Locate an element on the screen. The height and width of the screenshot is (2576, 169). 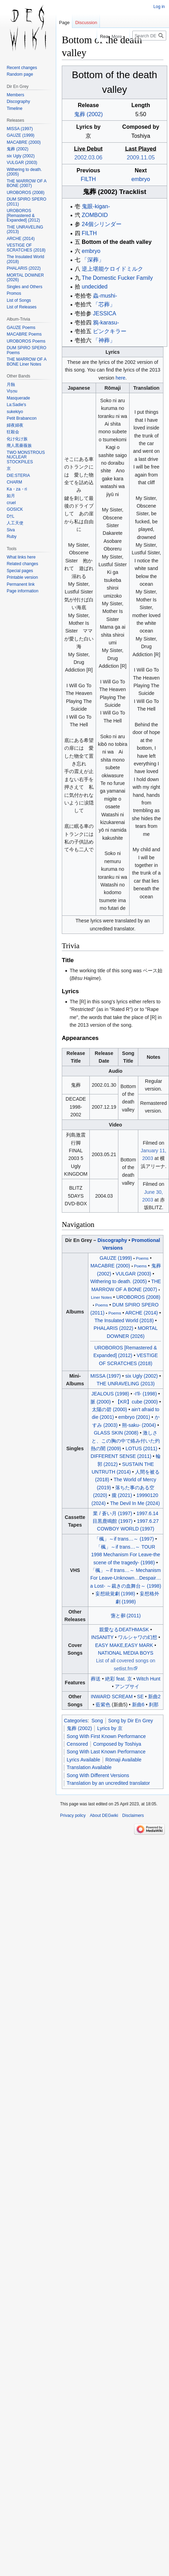
人工天使 is located at coordinates (15, 523).